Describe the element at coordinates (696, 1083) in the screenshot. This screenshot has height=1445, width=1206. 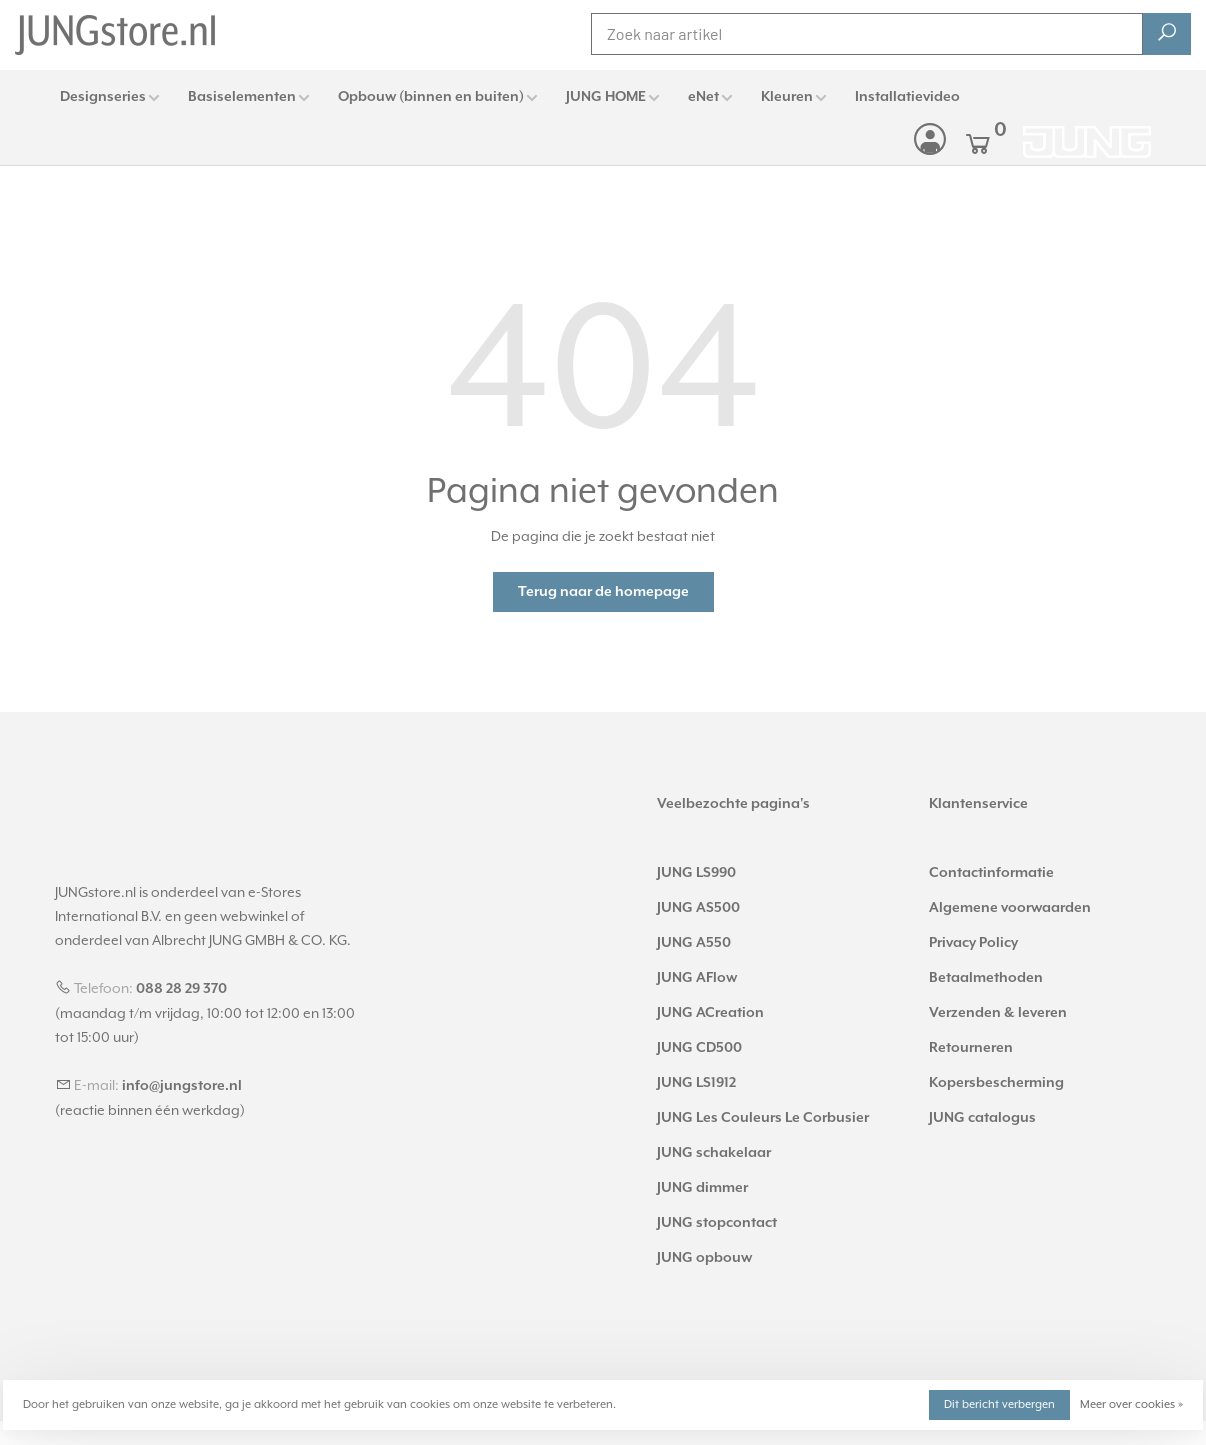
I see `JUNG LS1912` at that location.